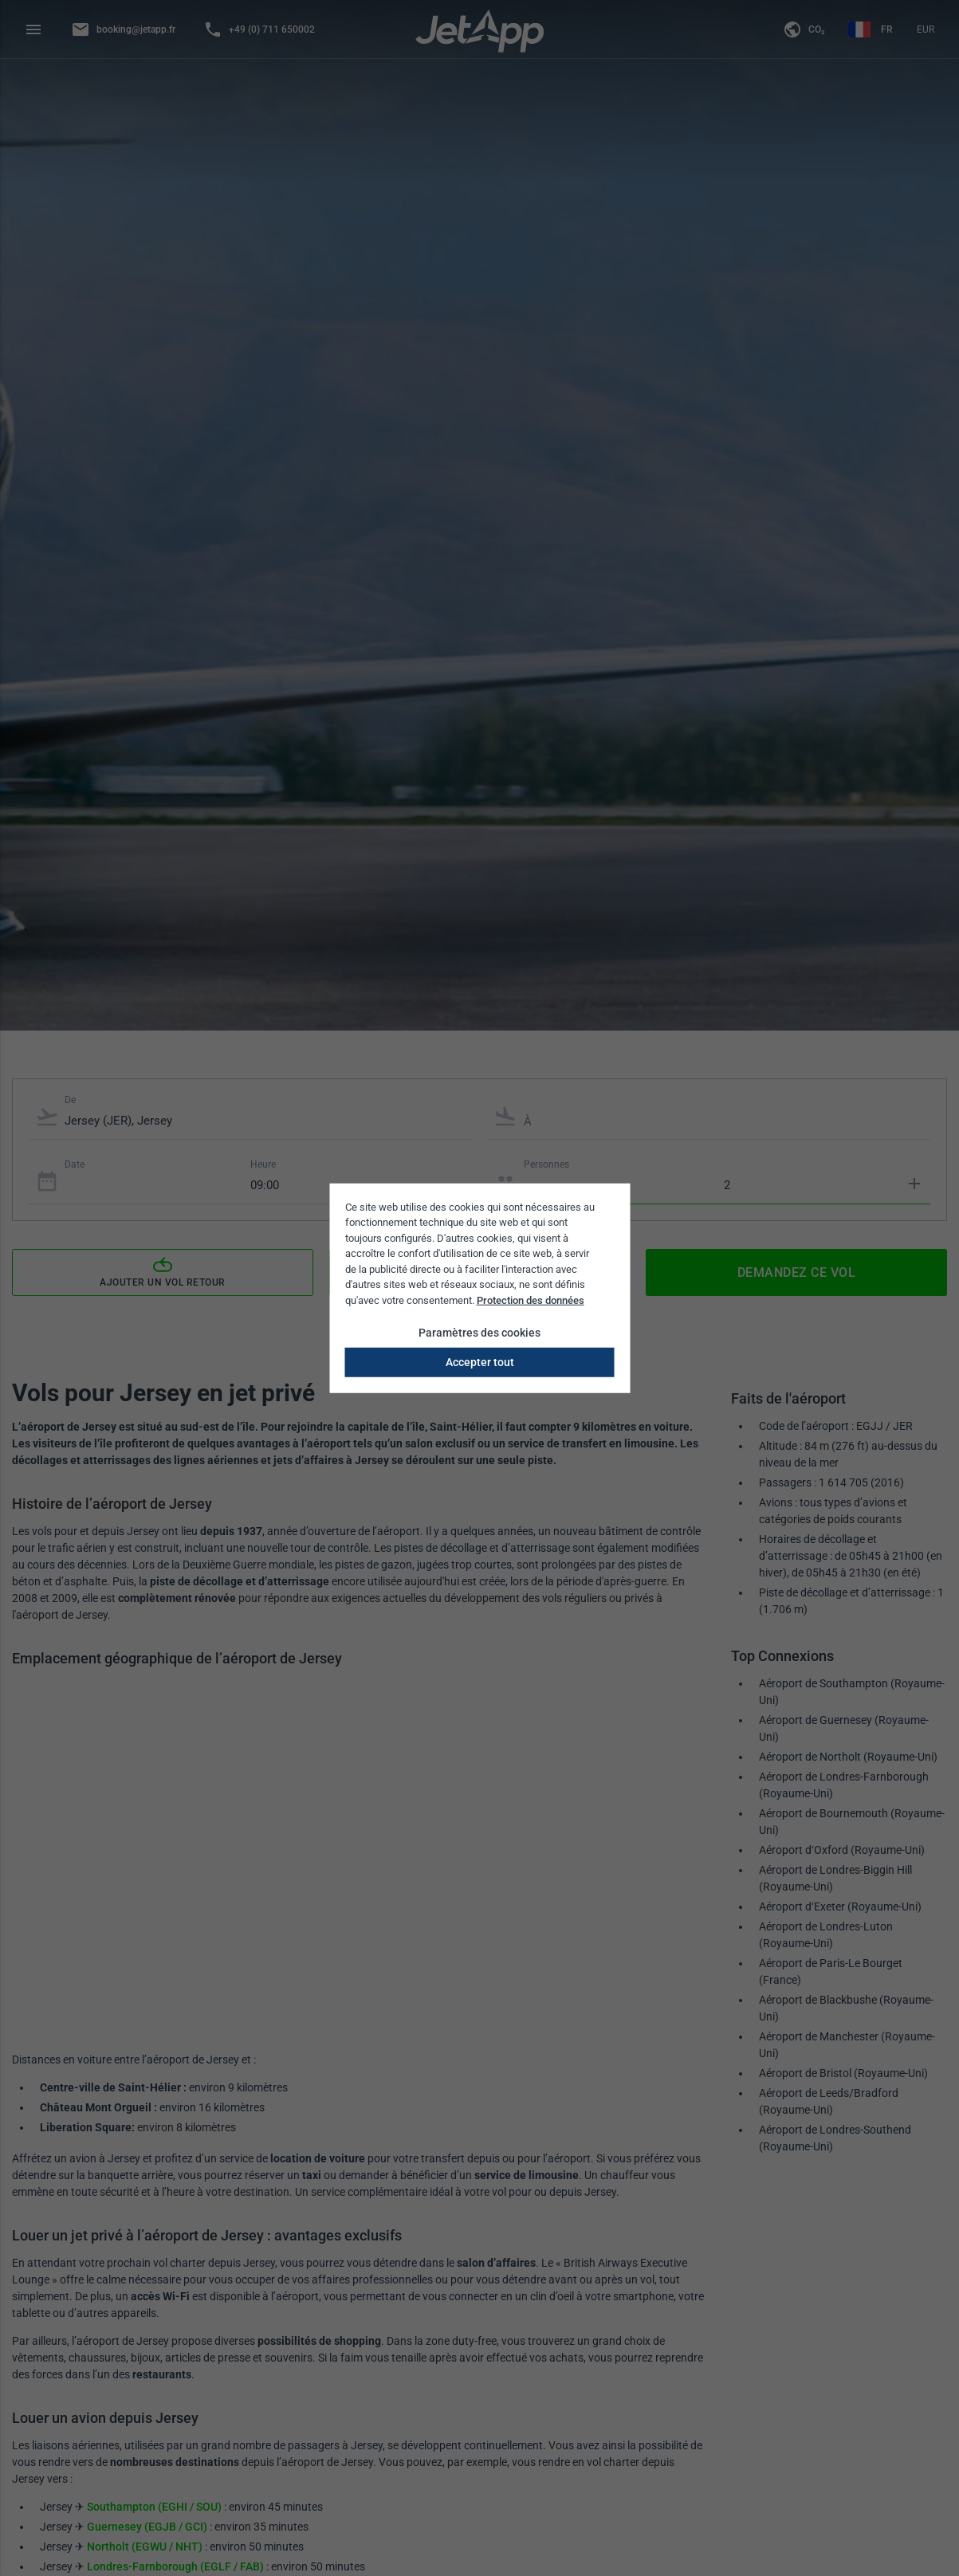 This screenshot has width=959, height=2576. What do you see at coordinates (479, 1332) in the screenshot?
I see `Paramètres des cookies` at bounding box center [479, 1332].